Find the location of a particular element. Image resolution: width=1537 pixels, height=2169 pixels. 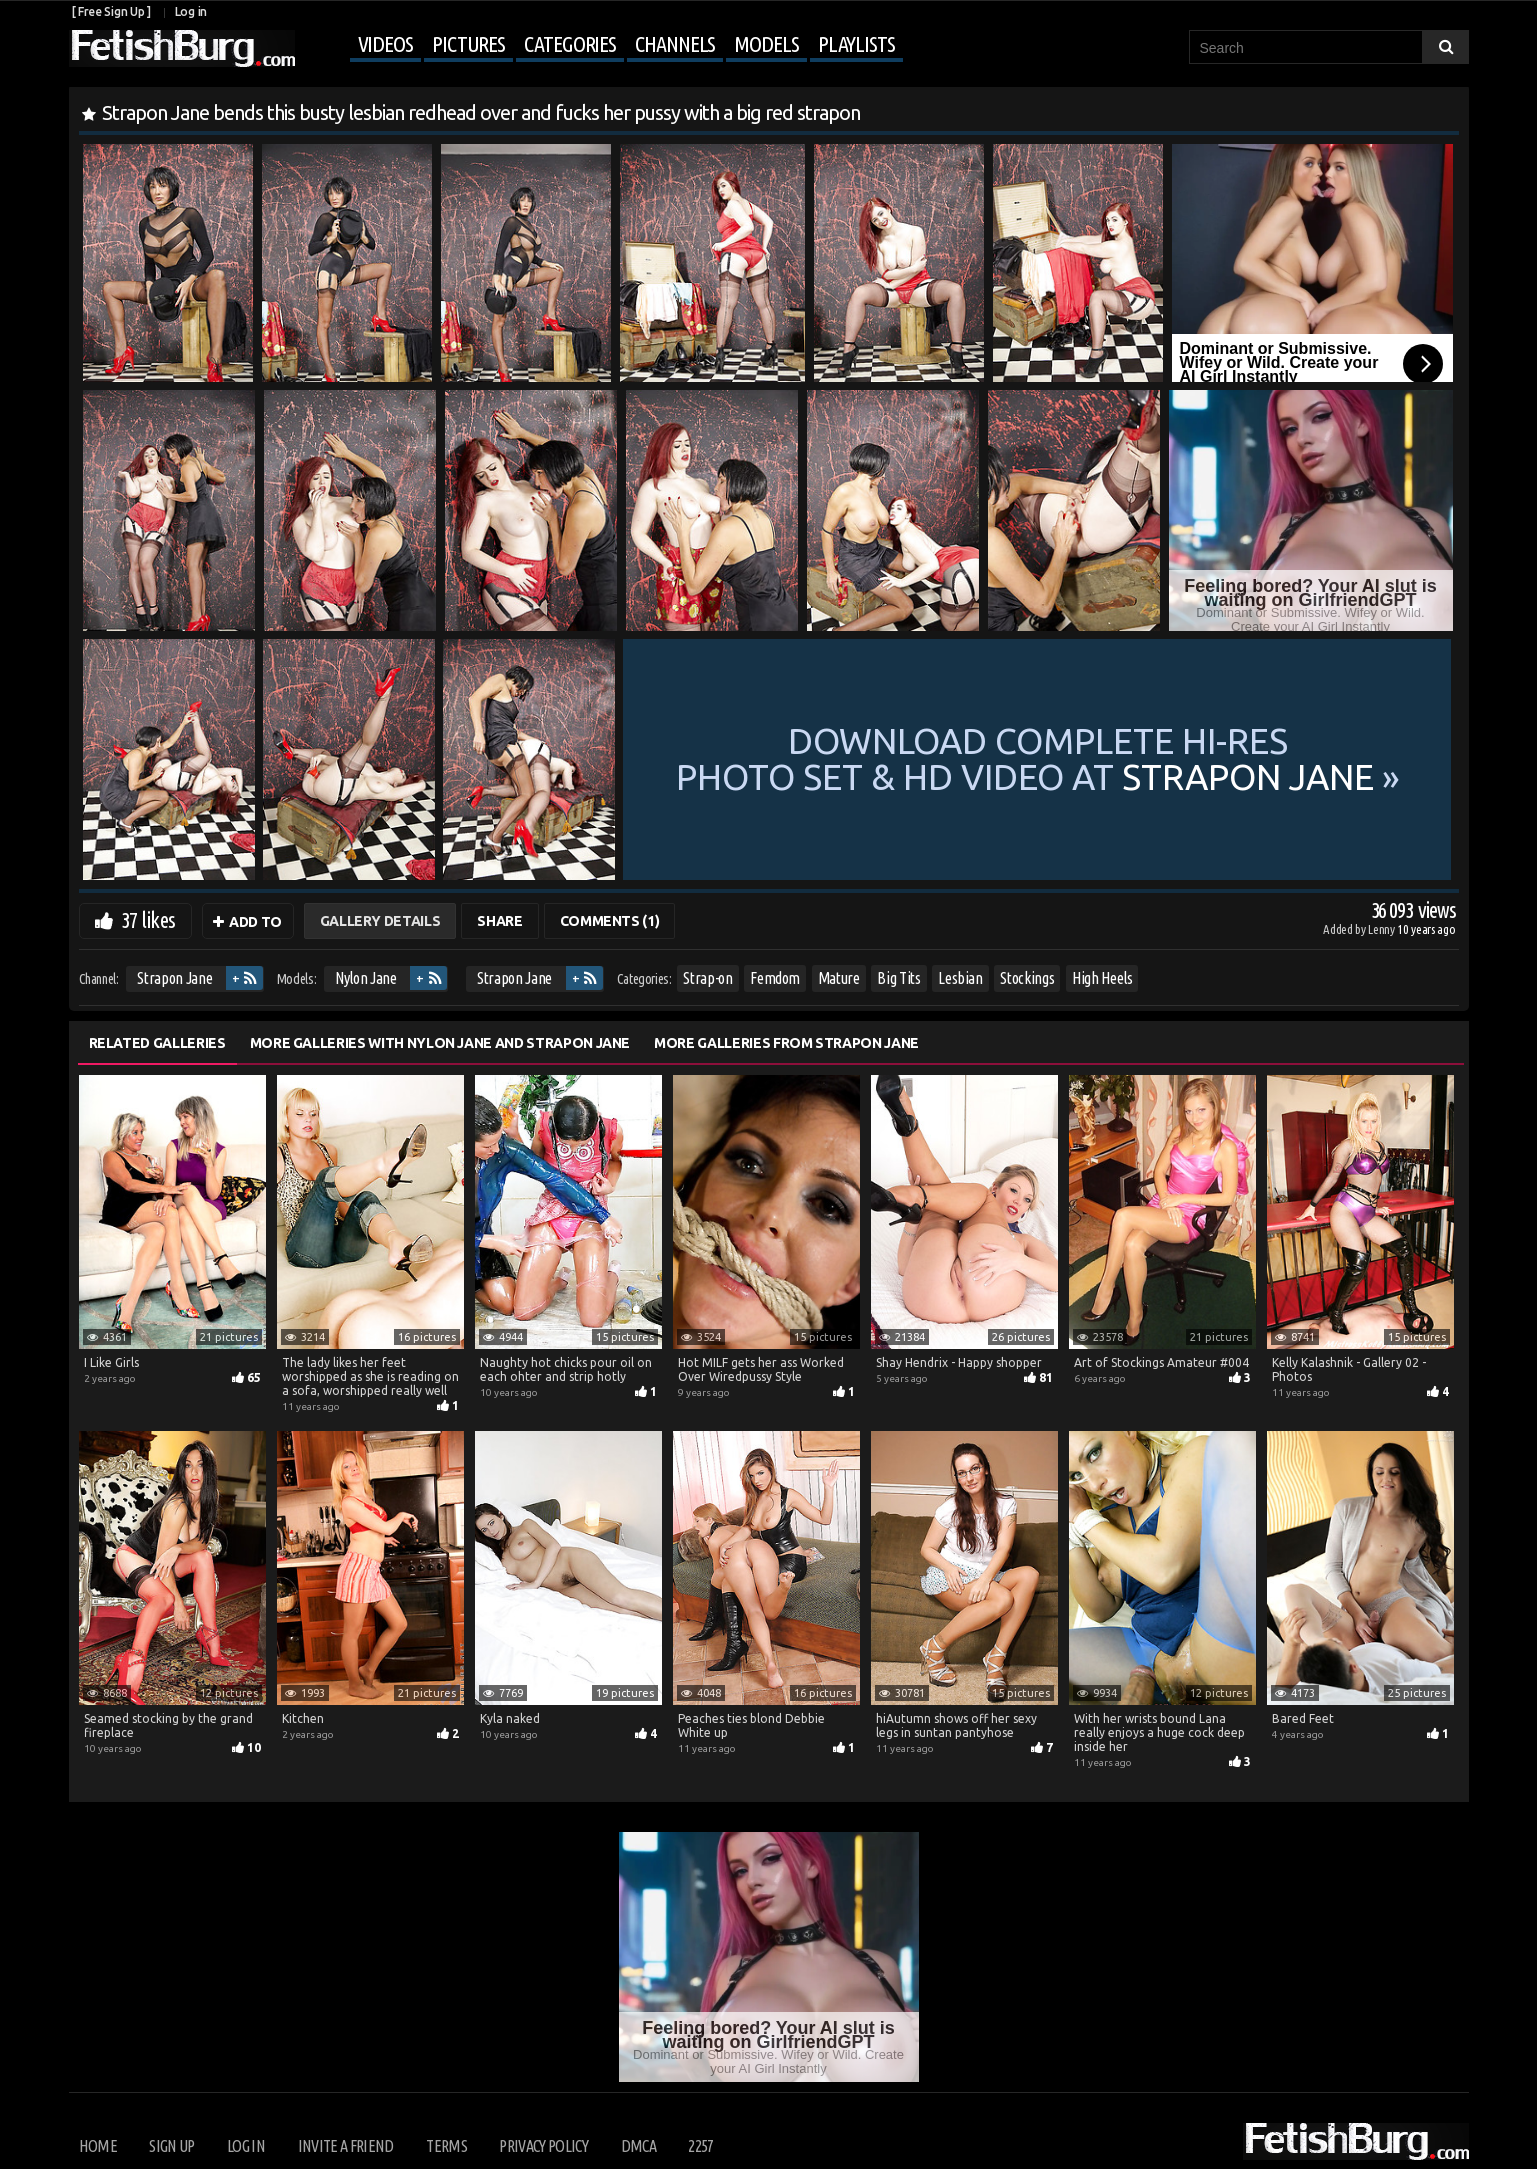

Channels is located at coordinates (675, 43).